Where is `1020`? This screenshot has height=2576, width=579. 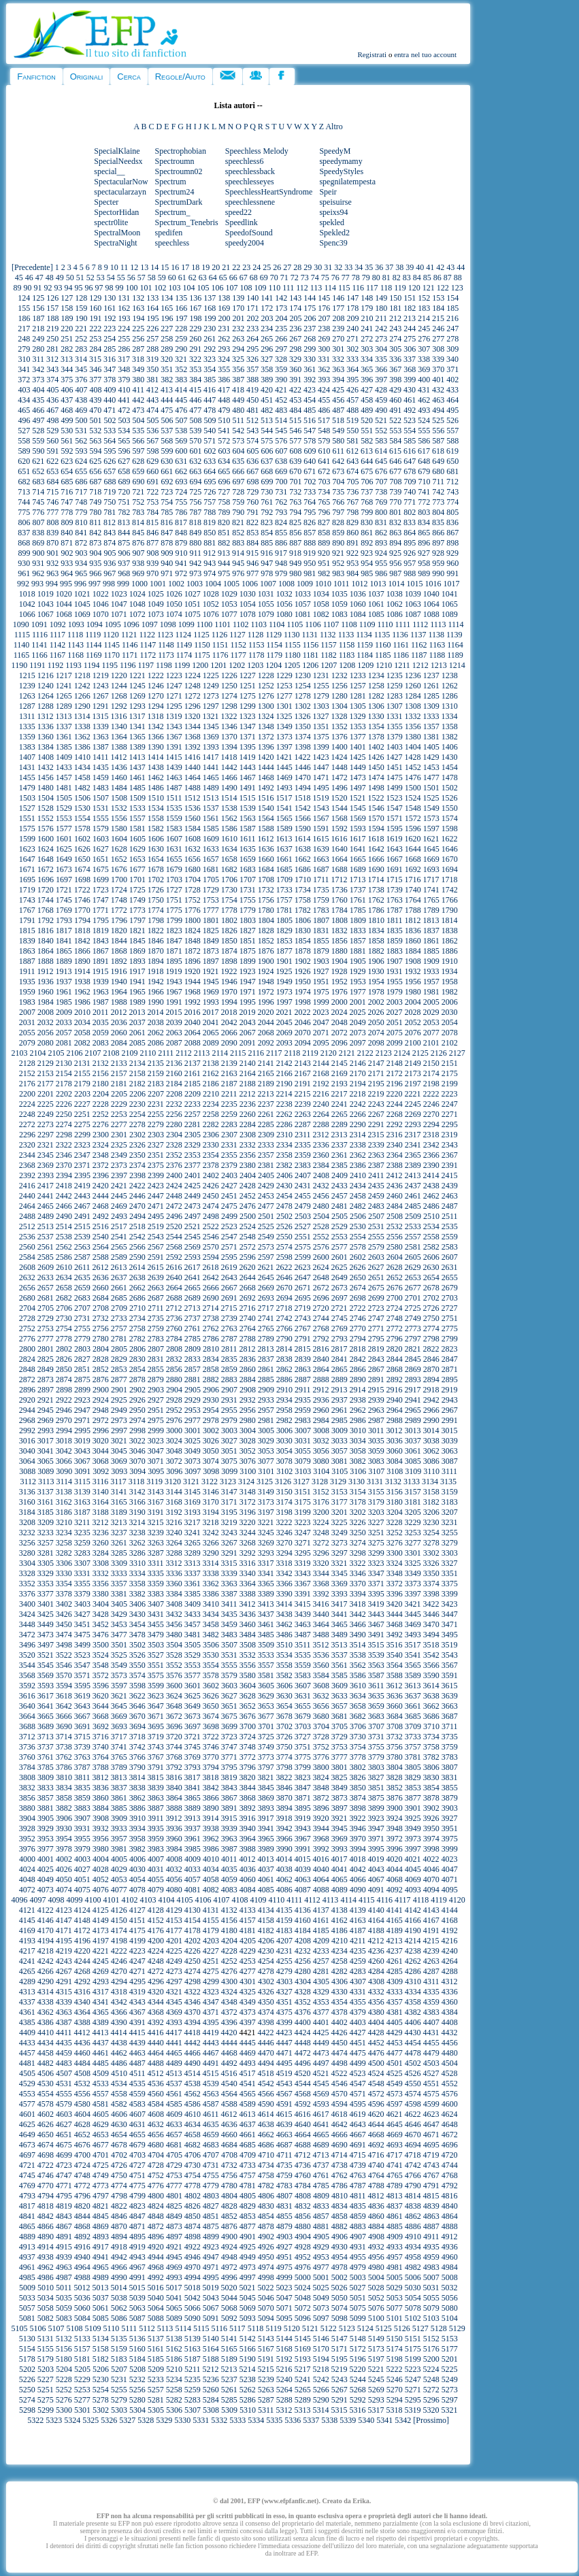
1020 is located at coordinates (64, 594).